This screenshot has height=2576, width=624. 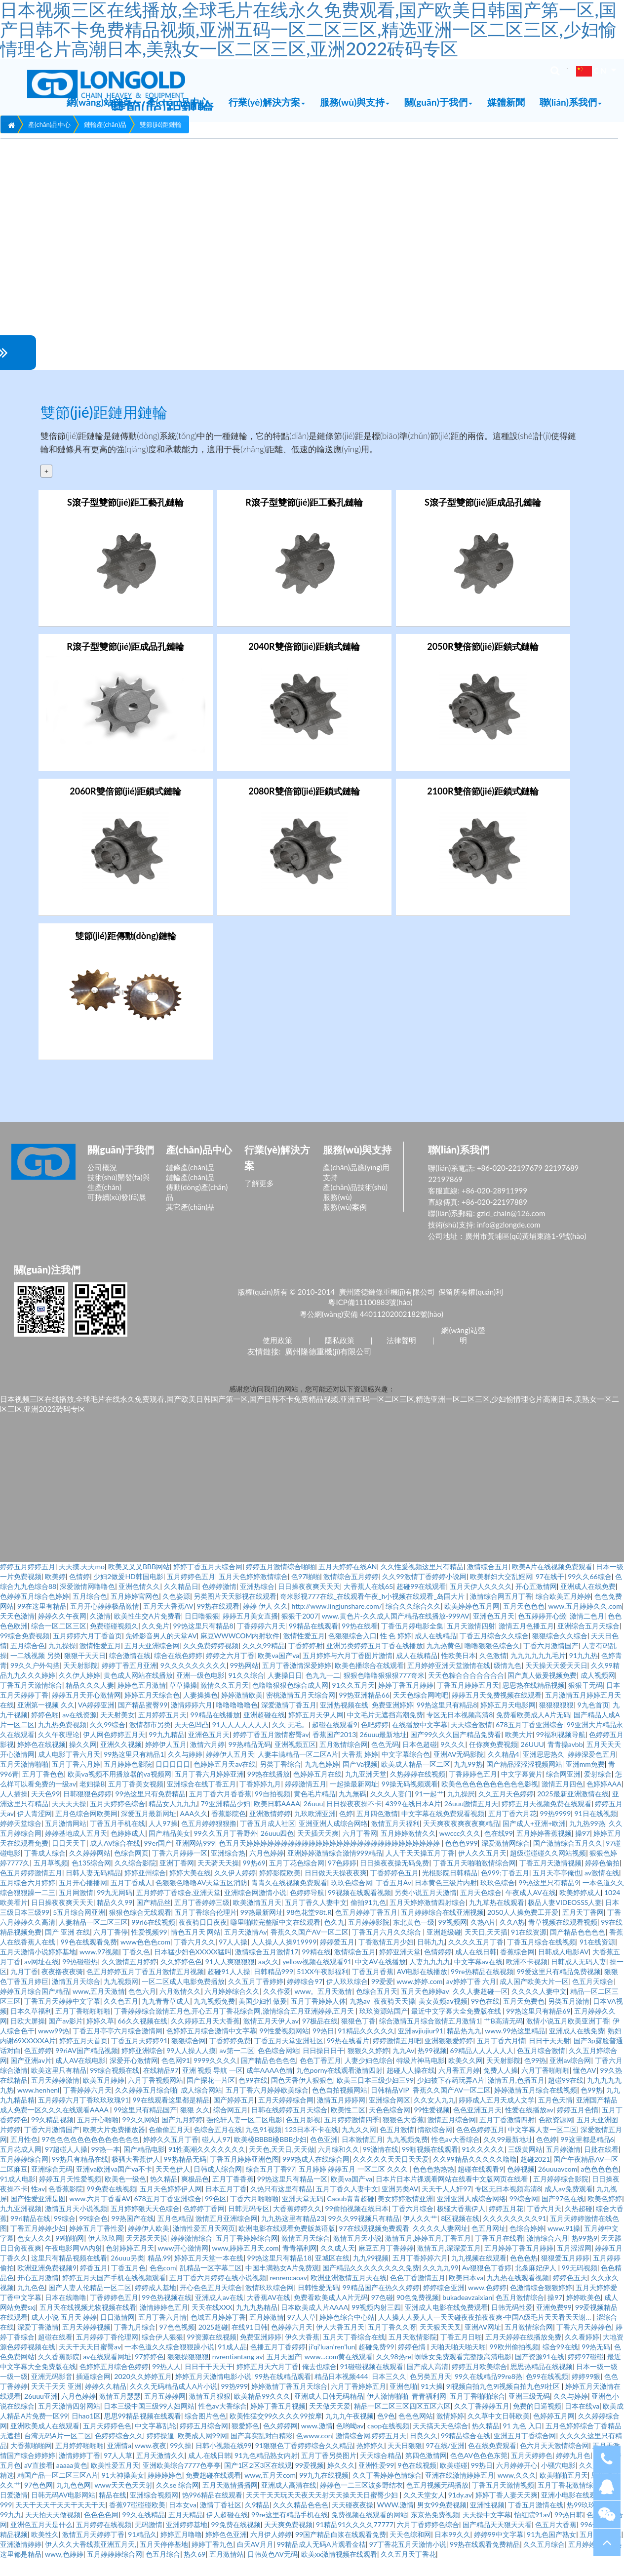 I want to click on 六月香五月婷, so click(x=459, y=2087).